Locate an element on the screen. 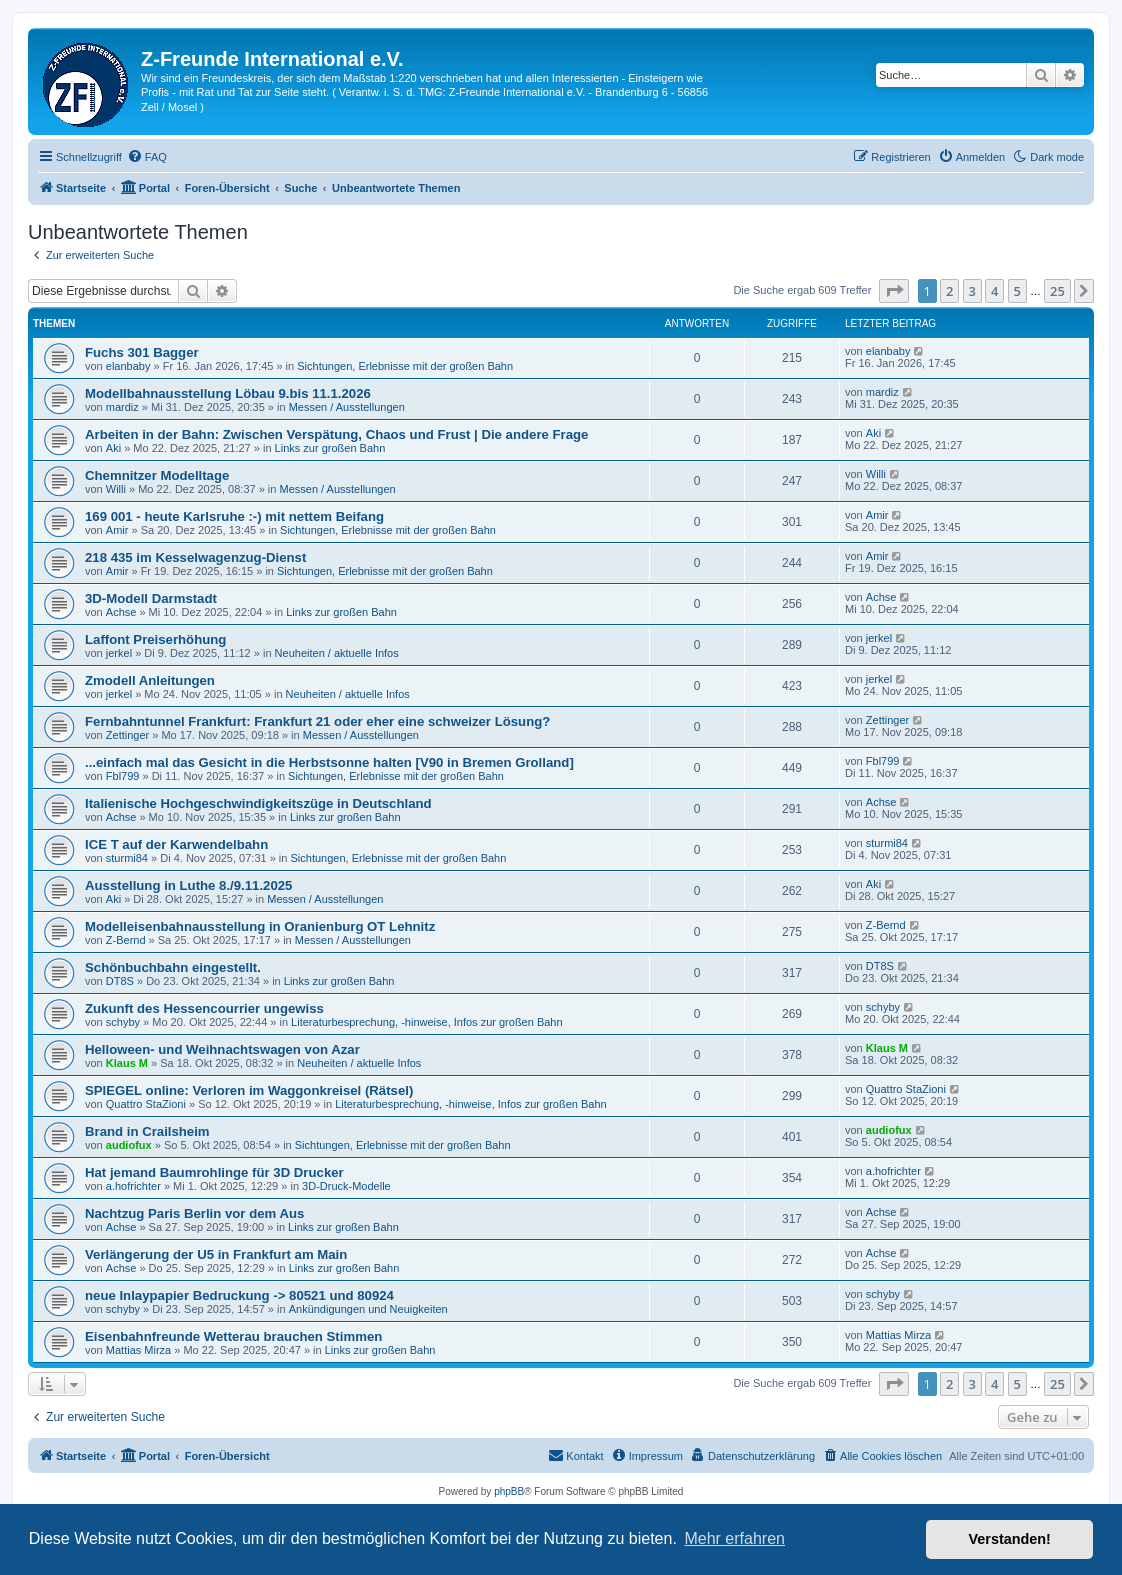 Image resolution: width=1122 pixels, height=1575 pixels. Nachtzug Paris Berlin vor dem Aus is located at coordinates (194, 1213).